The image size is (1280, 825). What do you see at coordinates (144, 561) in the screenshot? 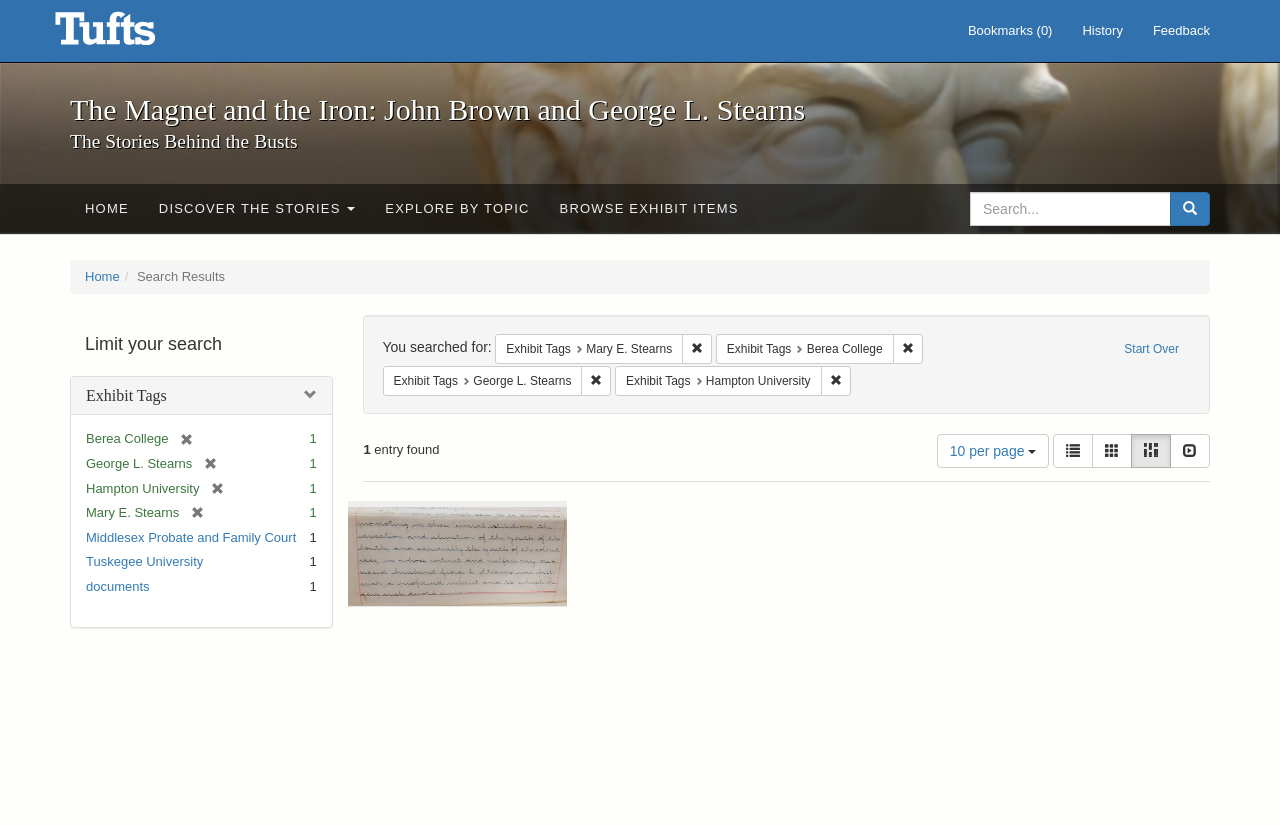
I see `Tuskegee University` at bounding box center [144, 561].